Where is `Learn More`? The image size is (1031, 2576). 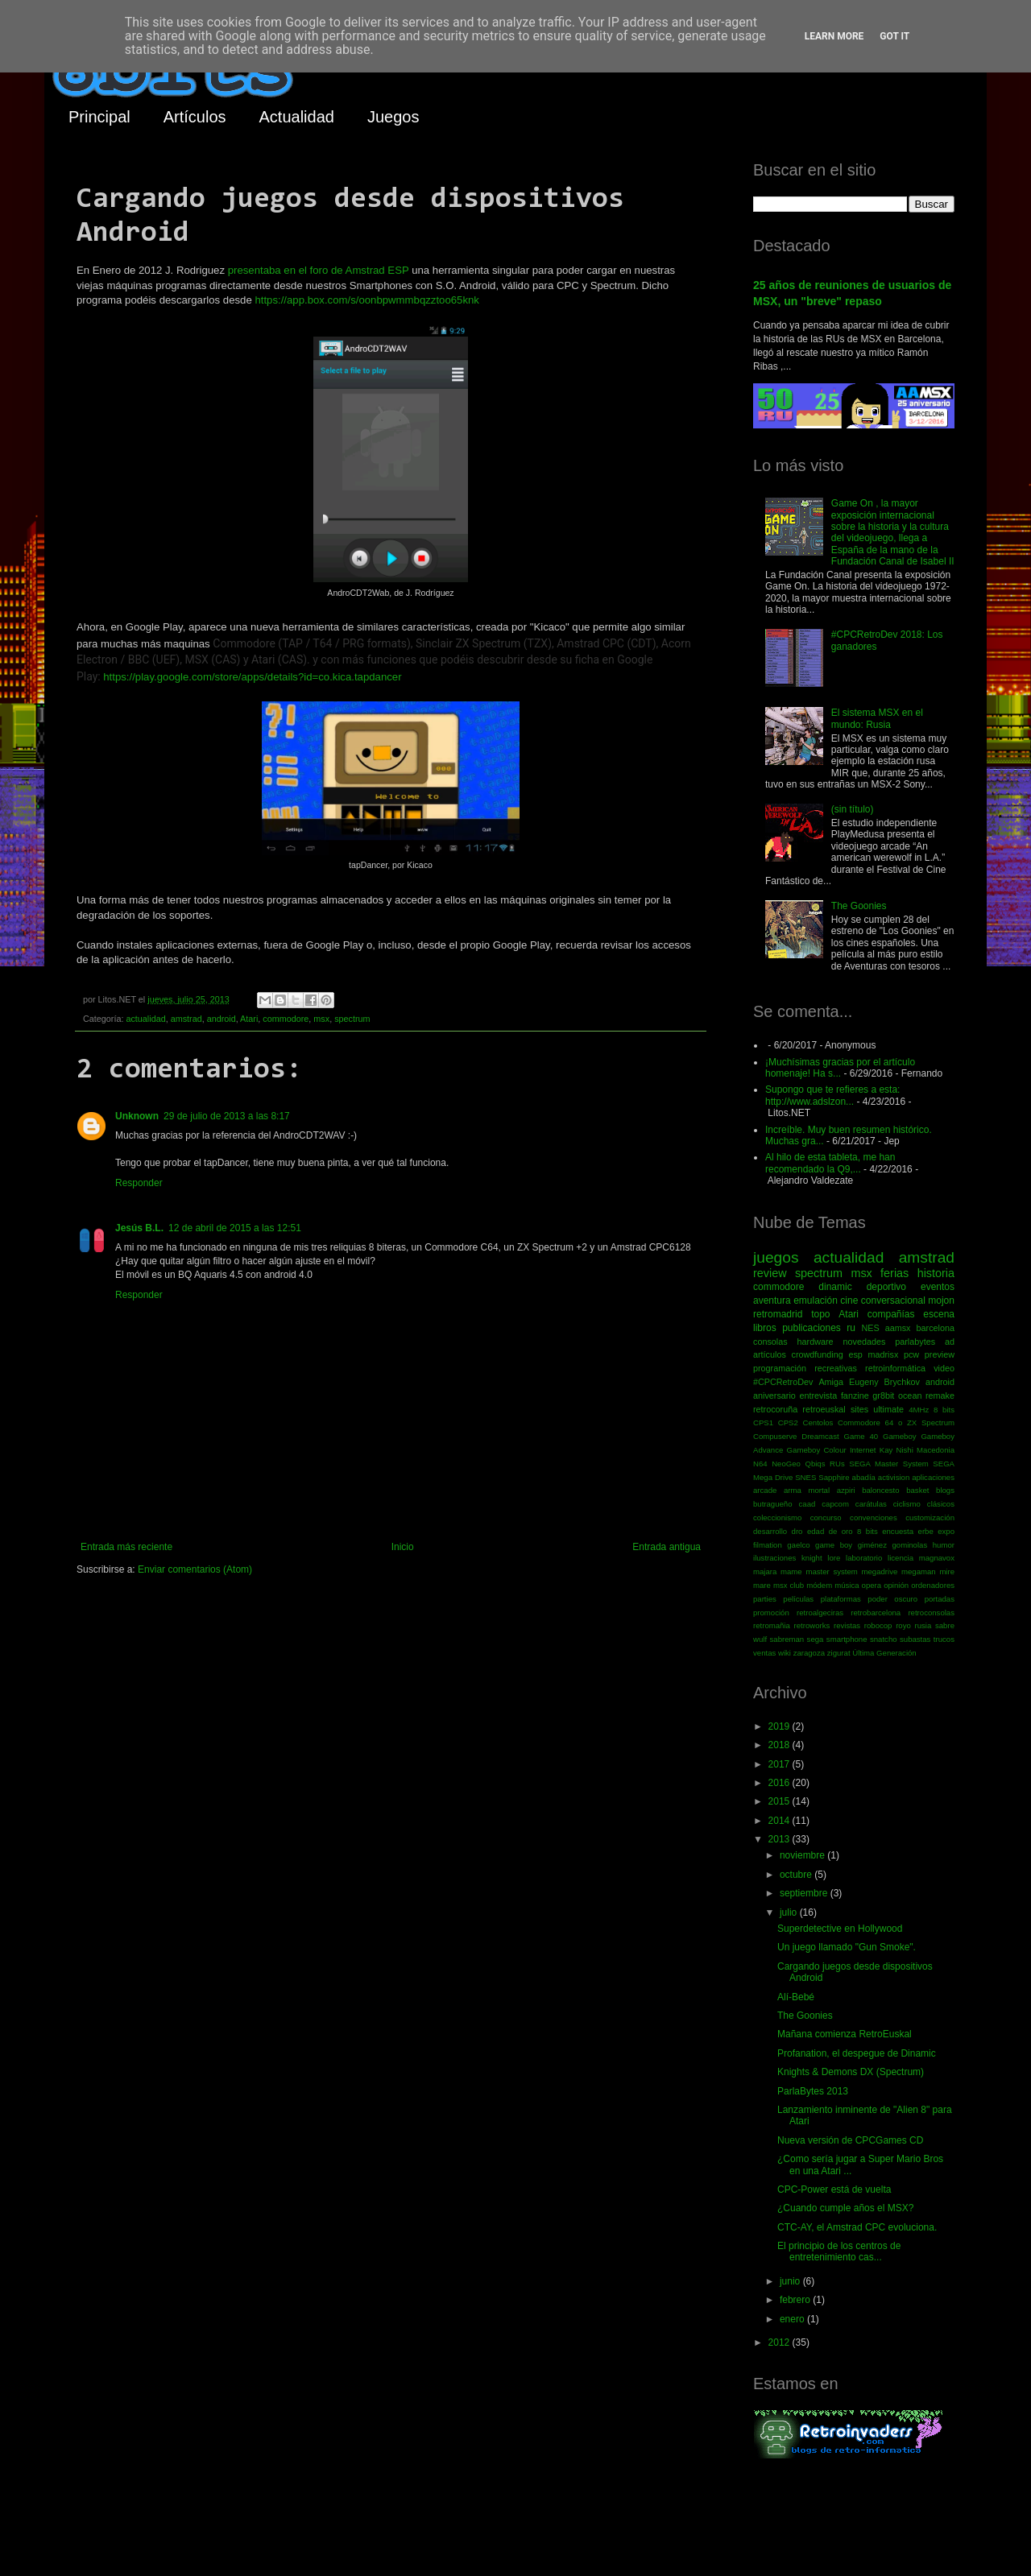
Learn More is located at coordinates (834, 36).